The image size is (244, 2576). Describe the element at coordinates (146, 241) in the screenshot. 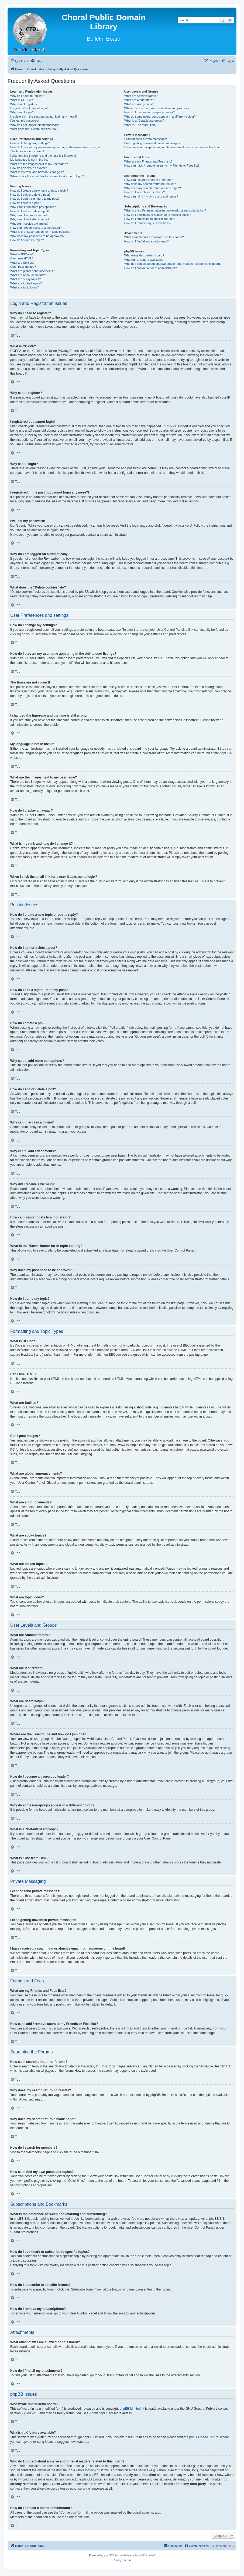

I see `How do I find all my attachments?` at that location.